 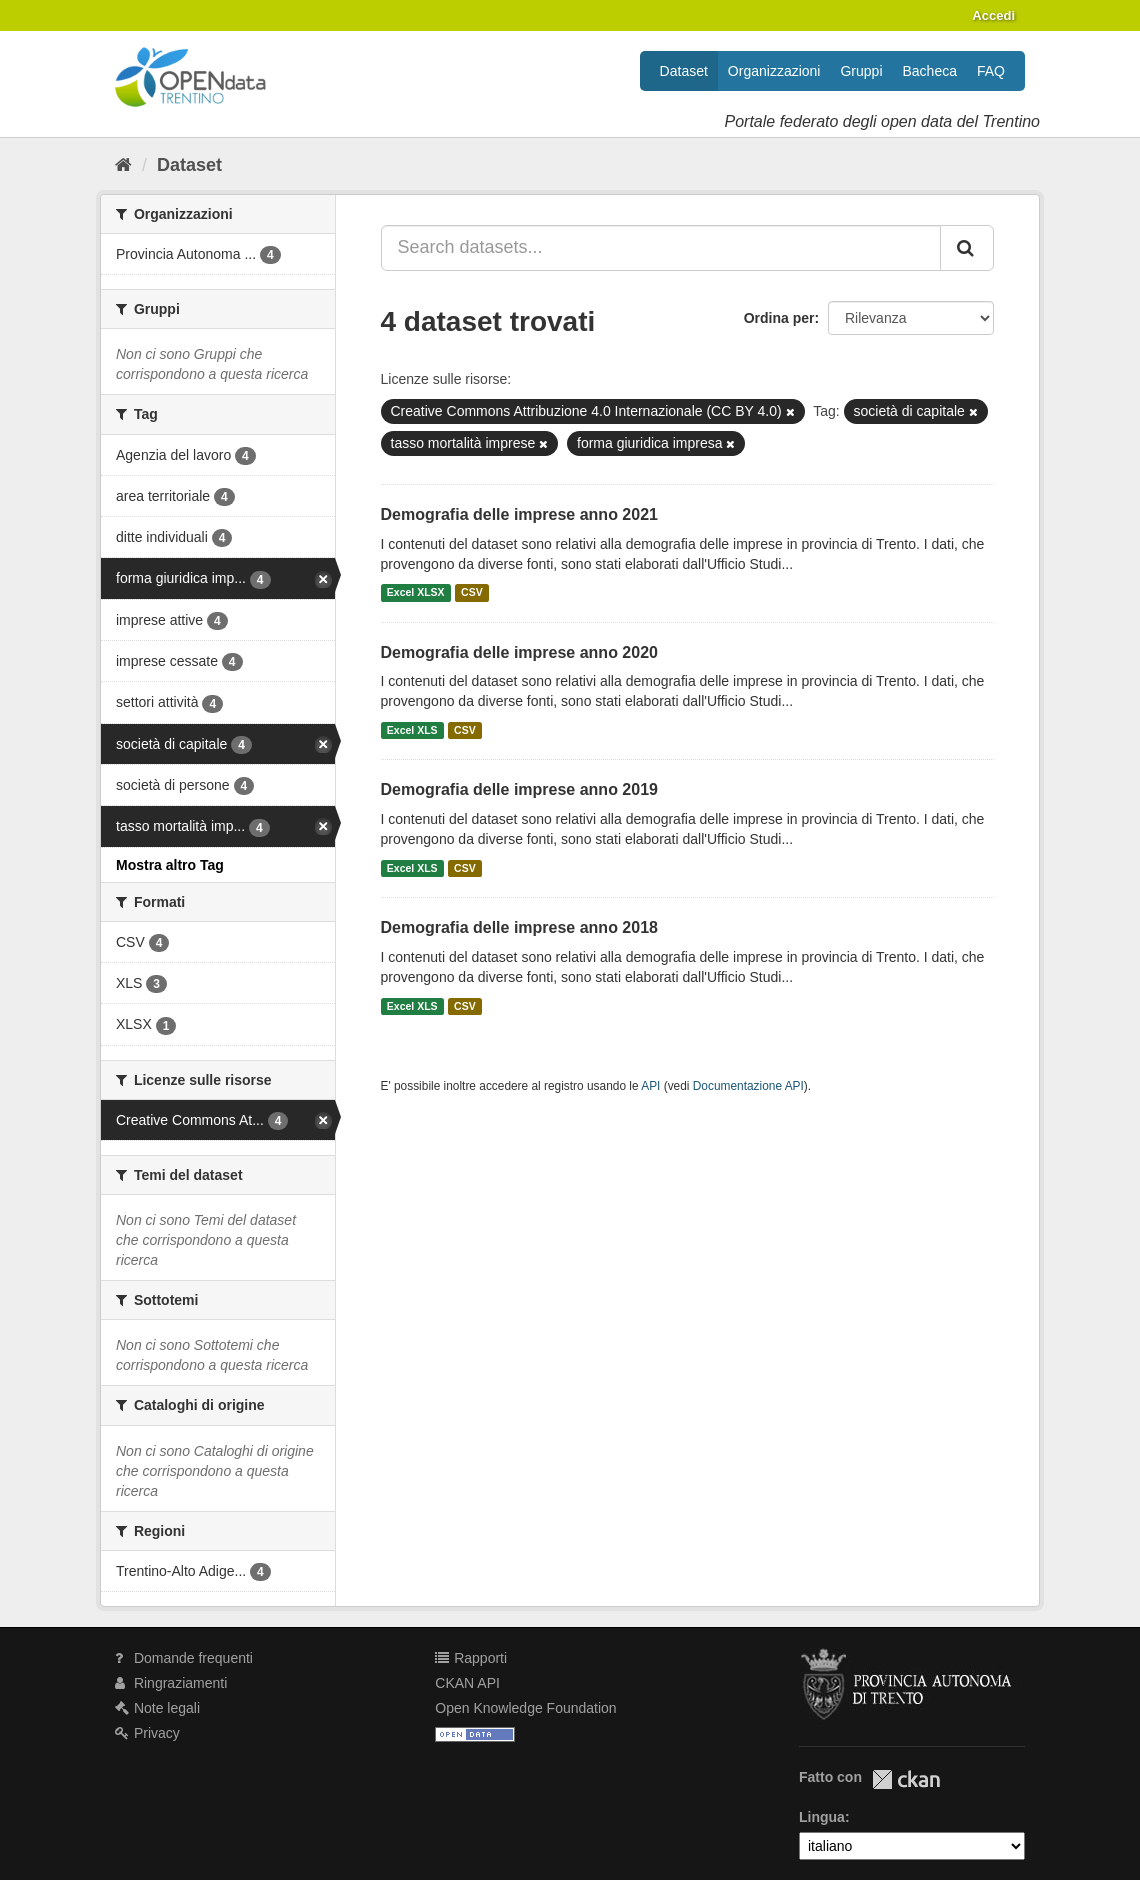 I want to click on Mostra altro Tag, so click(x=170, y=865).